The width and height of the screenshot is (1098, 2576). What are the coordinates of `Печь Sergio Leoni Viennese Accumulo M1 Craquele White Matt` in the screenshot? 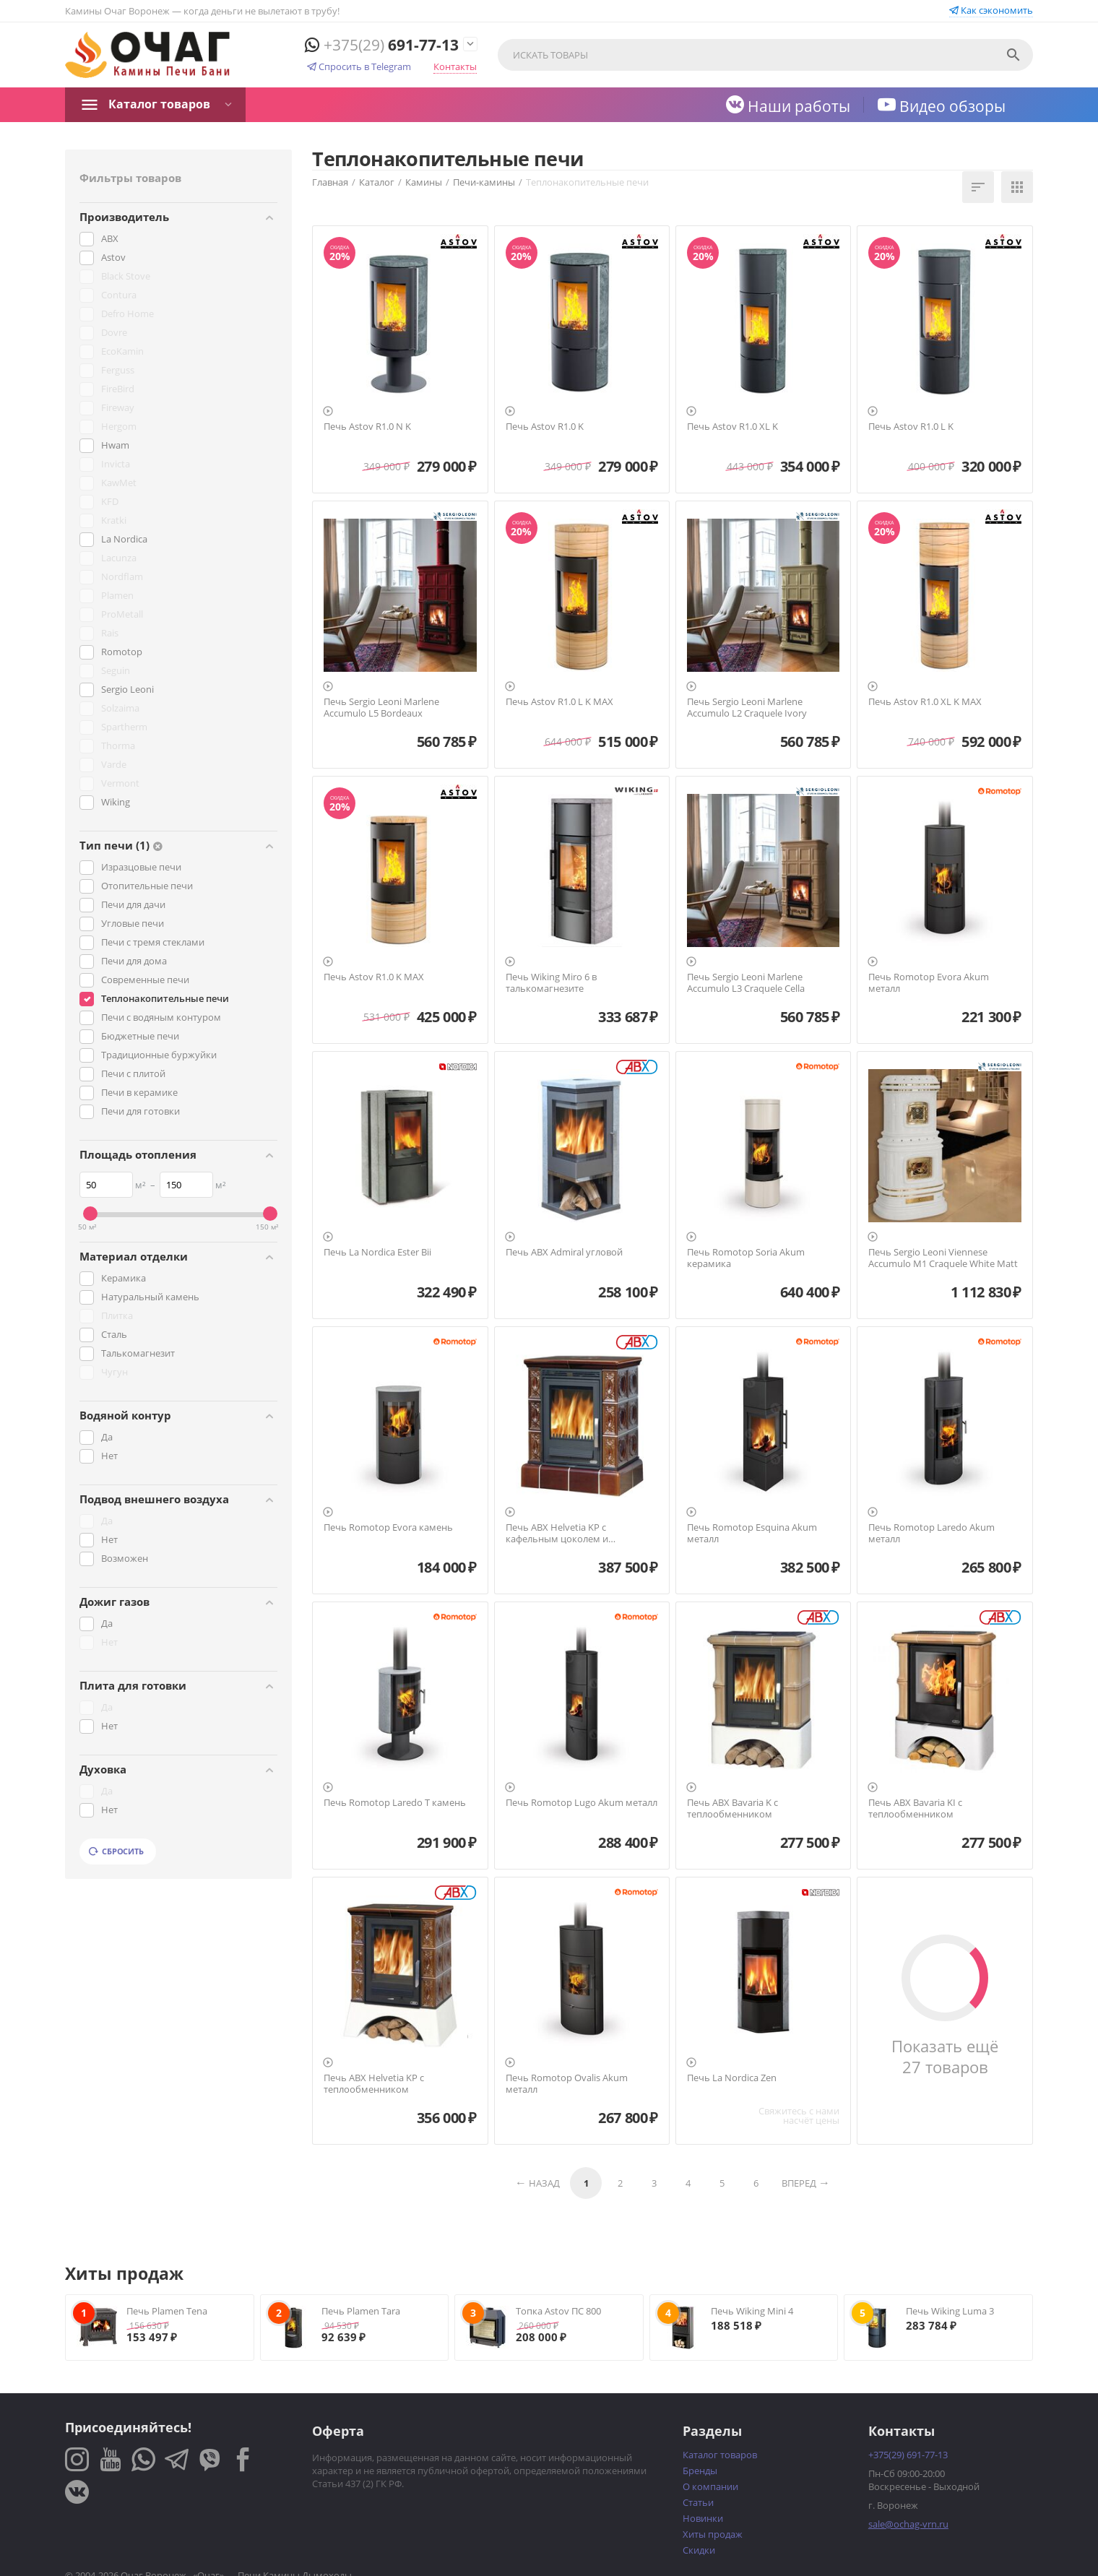 It's located at (943, 1258).